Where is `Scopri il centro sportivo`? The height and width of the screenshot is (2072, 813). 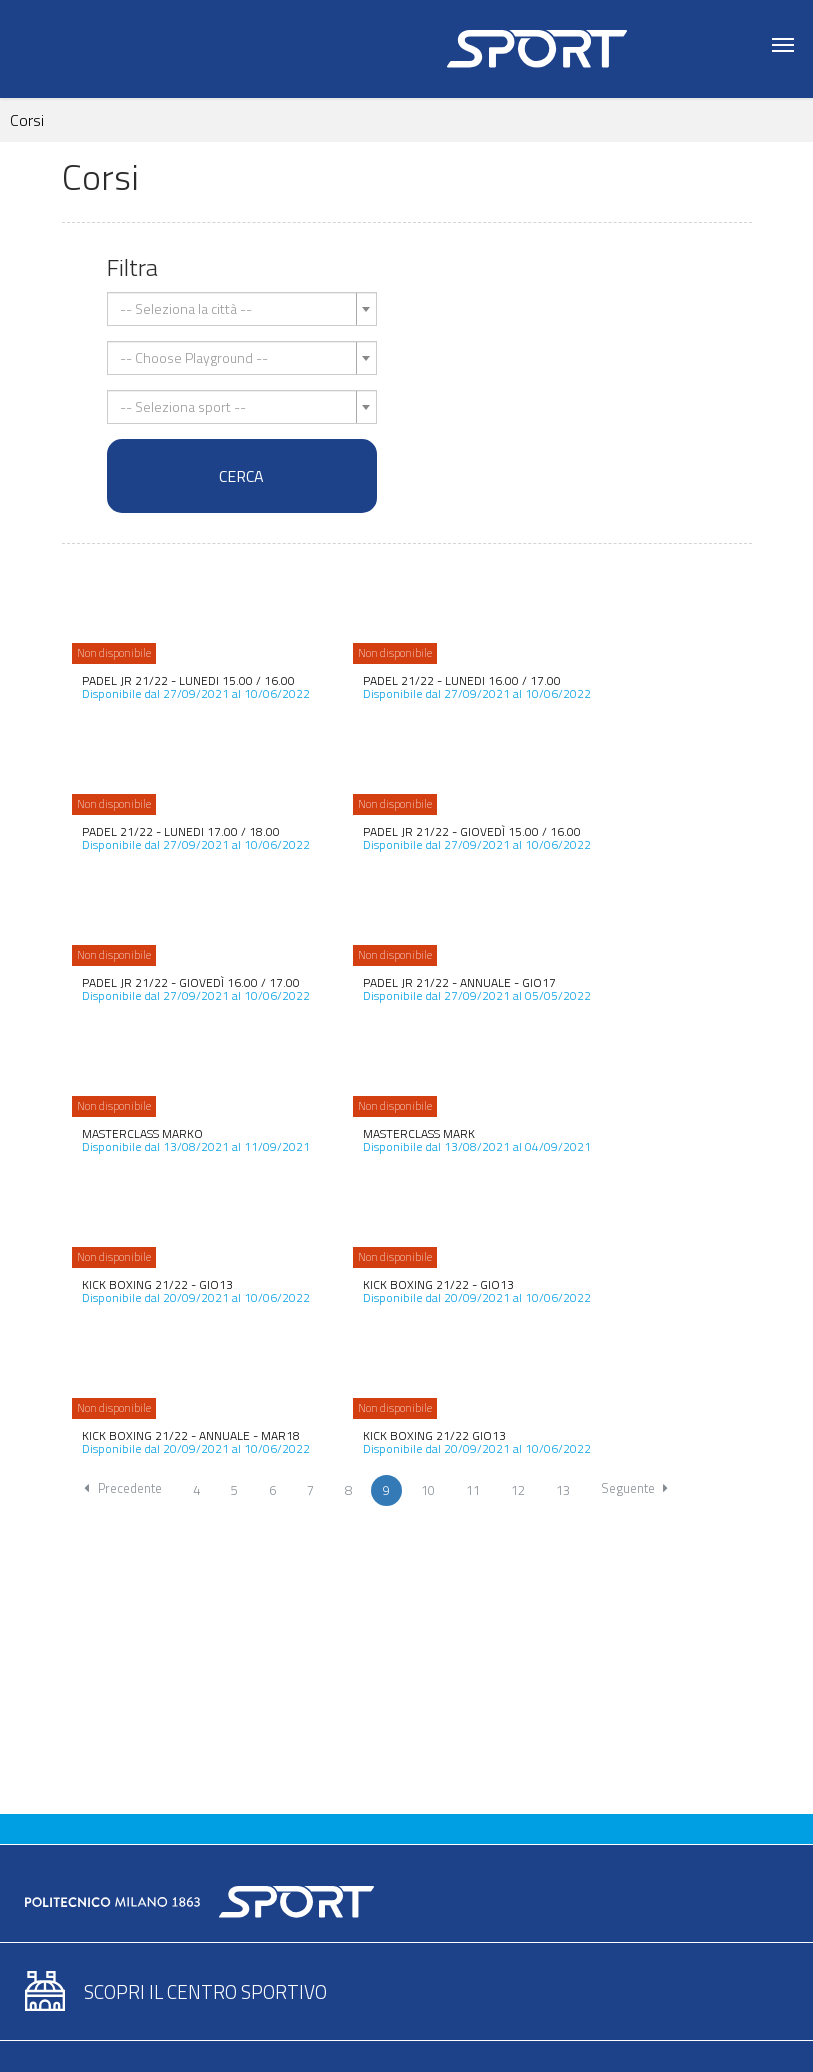
Scopri il centro sportivo is located at coordinates (205, 1991).